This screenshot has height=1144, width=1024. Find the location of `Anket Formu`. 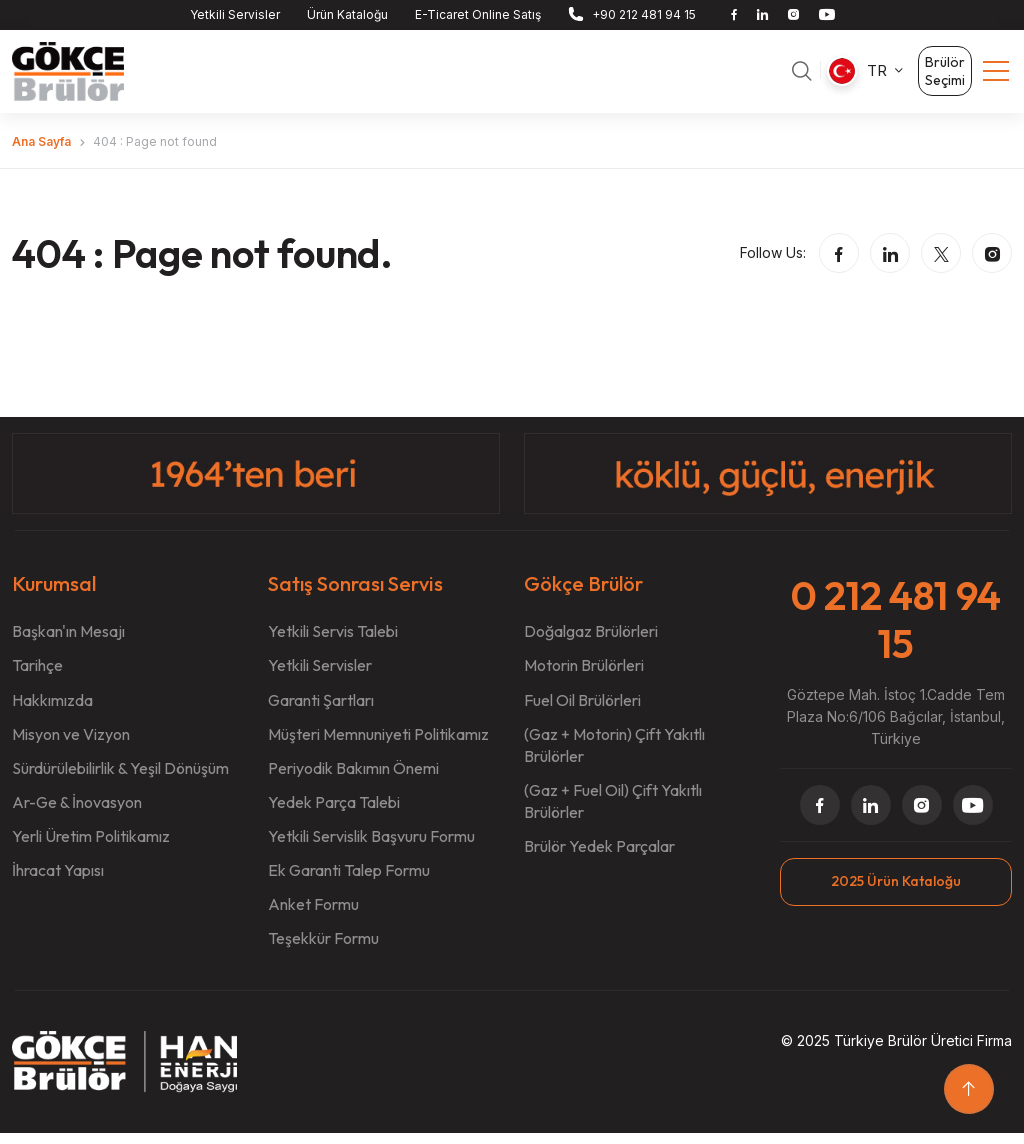

Anket Formu is located at coordinates (313, 915).